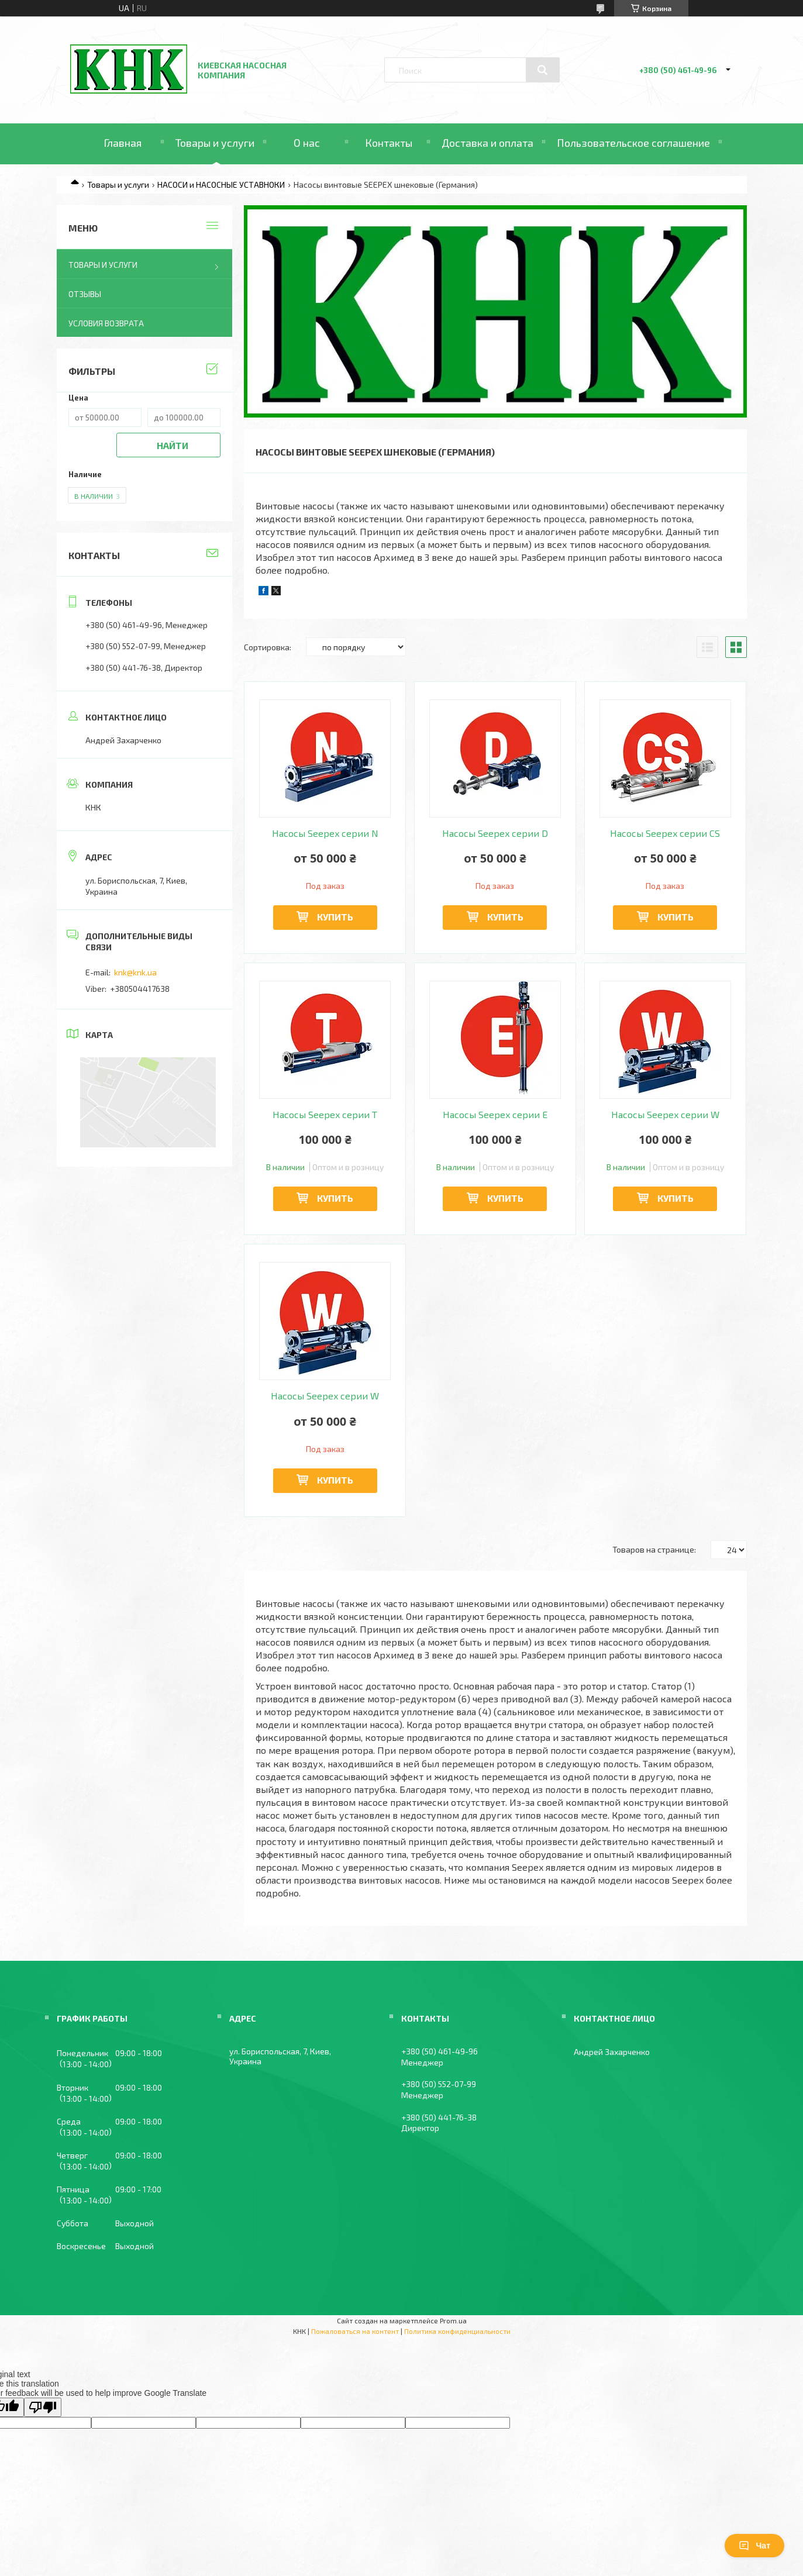  I want to click on [Poor translation], so click(42, 2407).